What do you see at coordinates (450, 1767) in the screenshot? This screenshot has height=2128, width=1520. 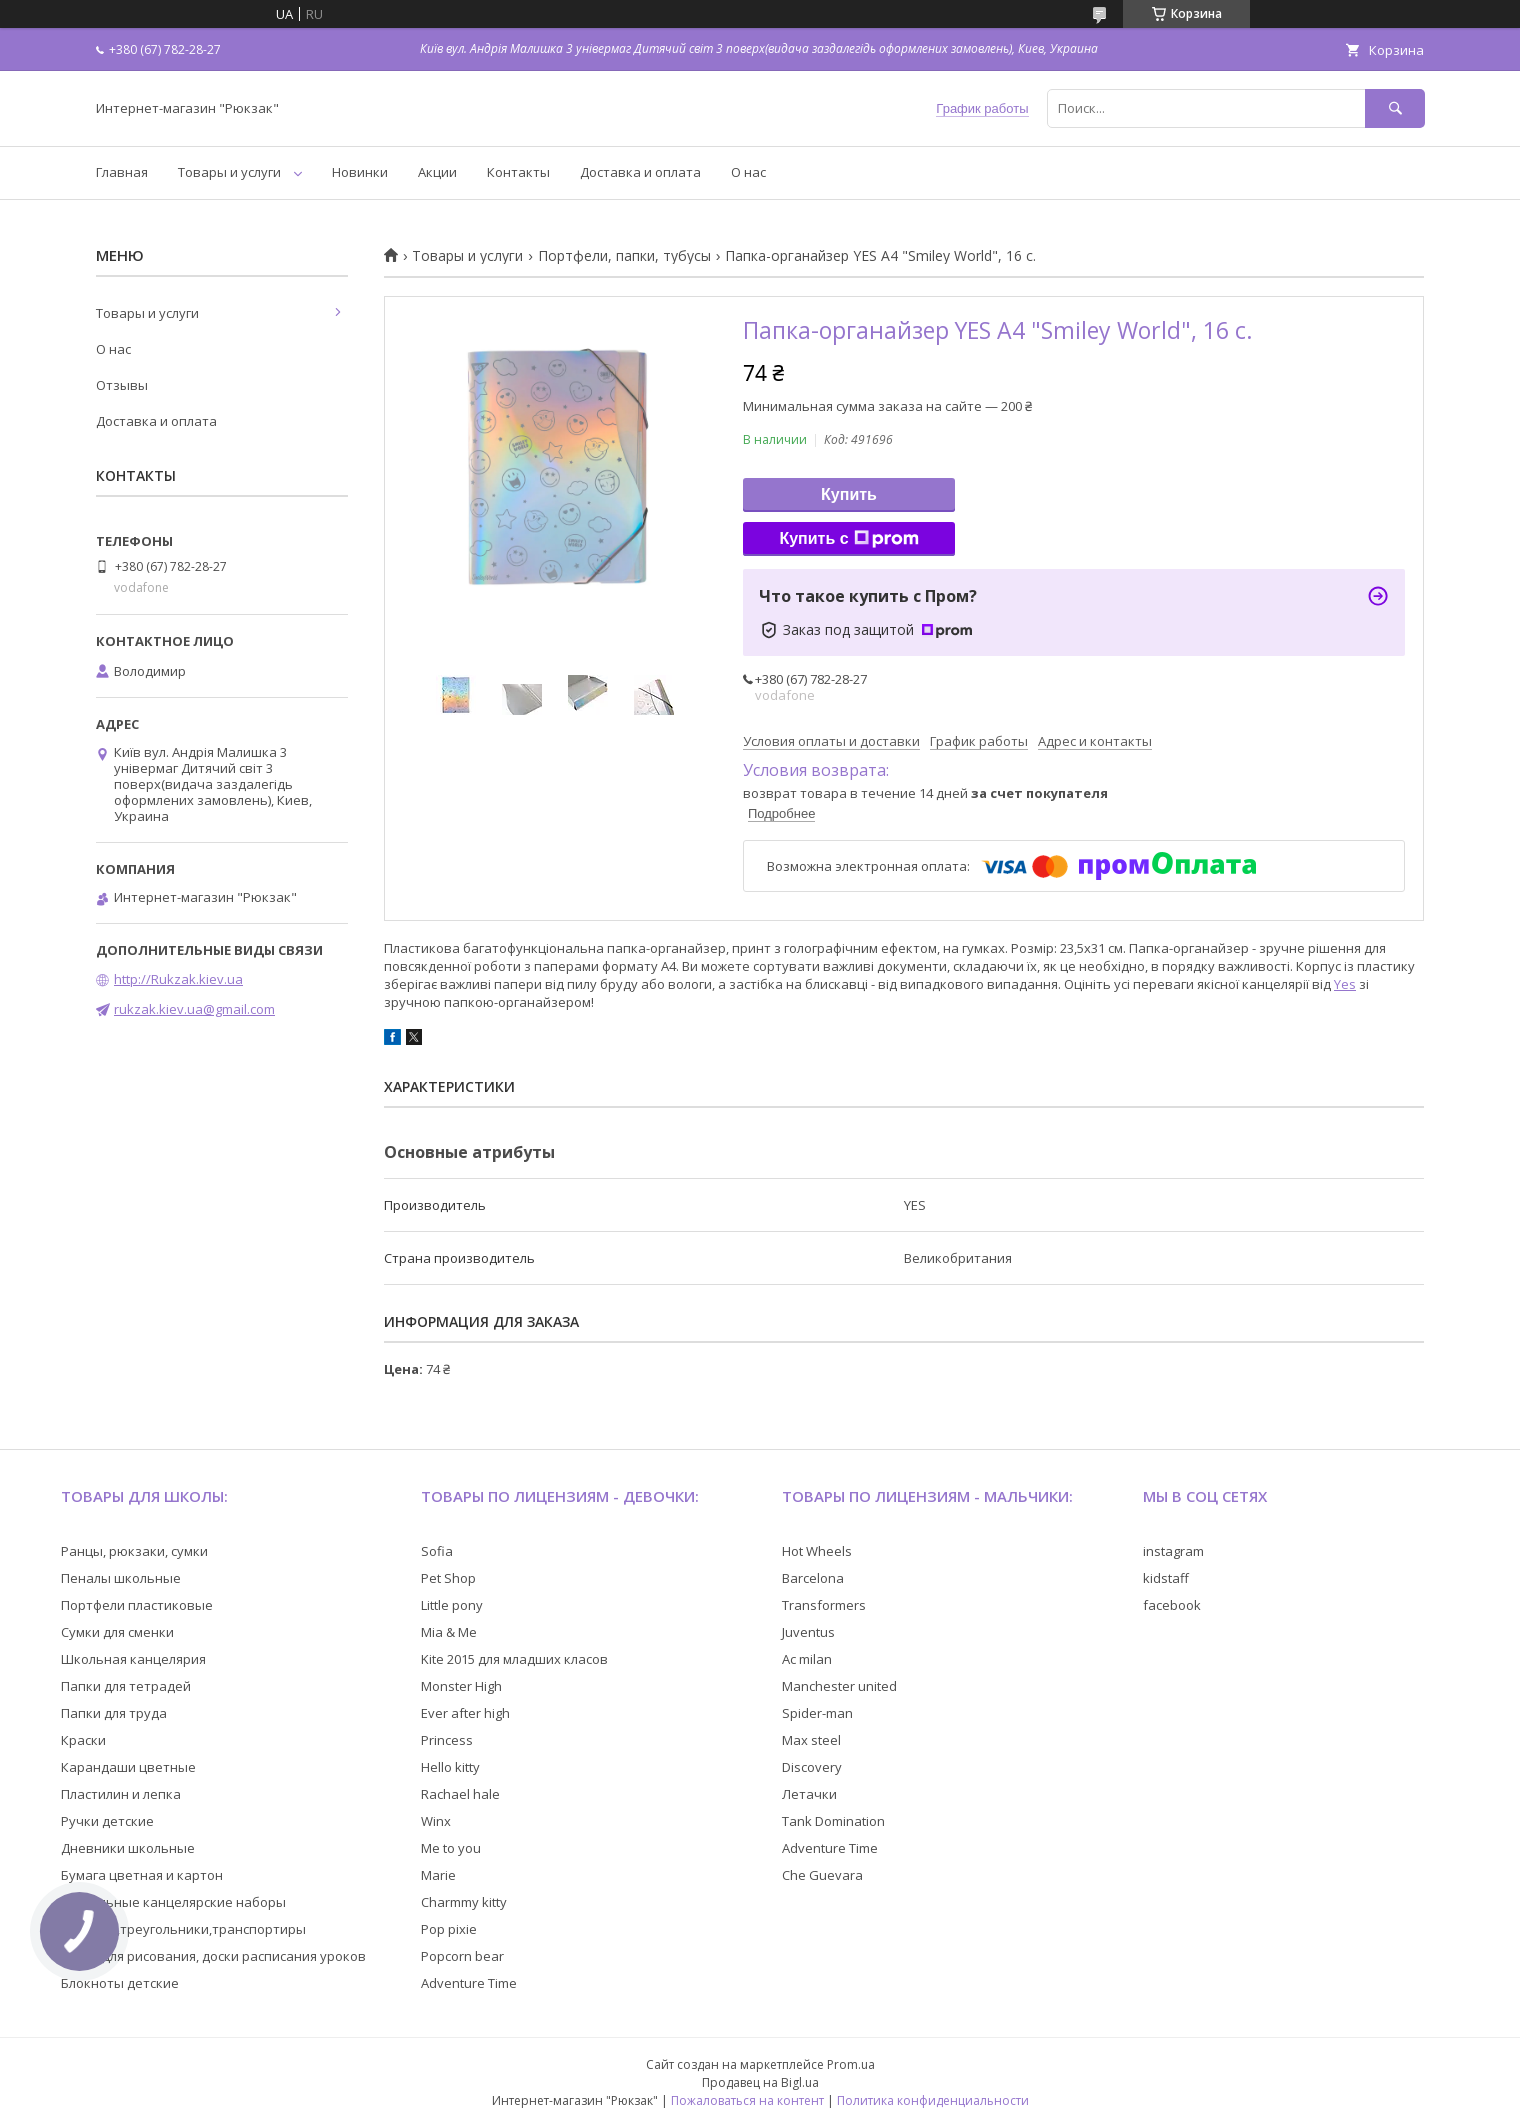 I see `Hello kitty` at bounding box center [450, 1767].